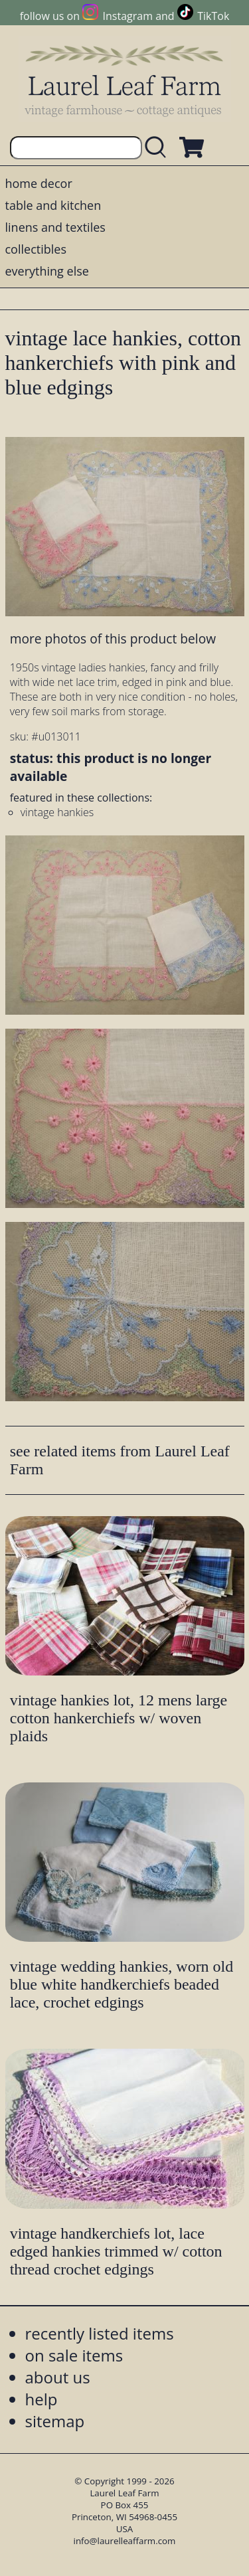  What do you see at coordinates (55, 2421) in the screenshot?
I see `sitemap` at bounding box center [55, 2421].